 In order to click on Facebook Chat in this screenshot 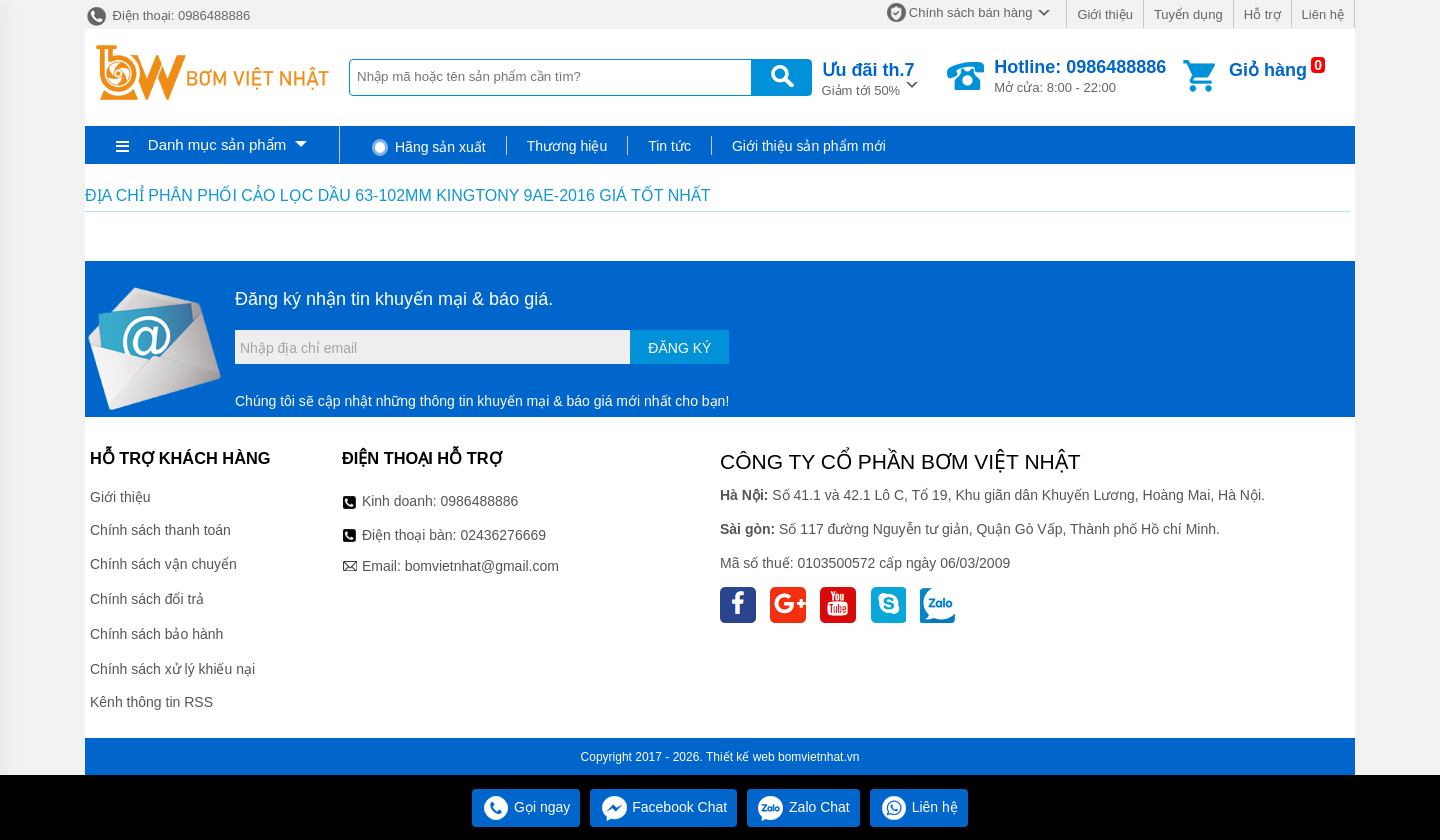, I will do `click(663, 807)`.